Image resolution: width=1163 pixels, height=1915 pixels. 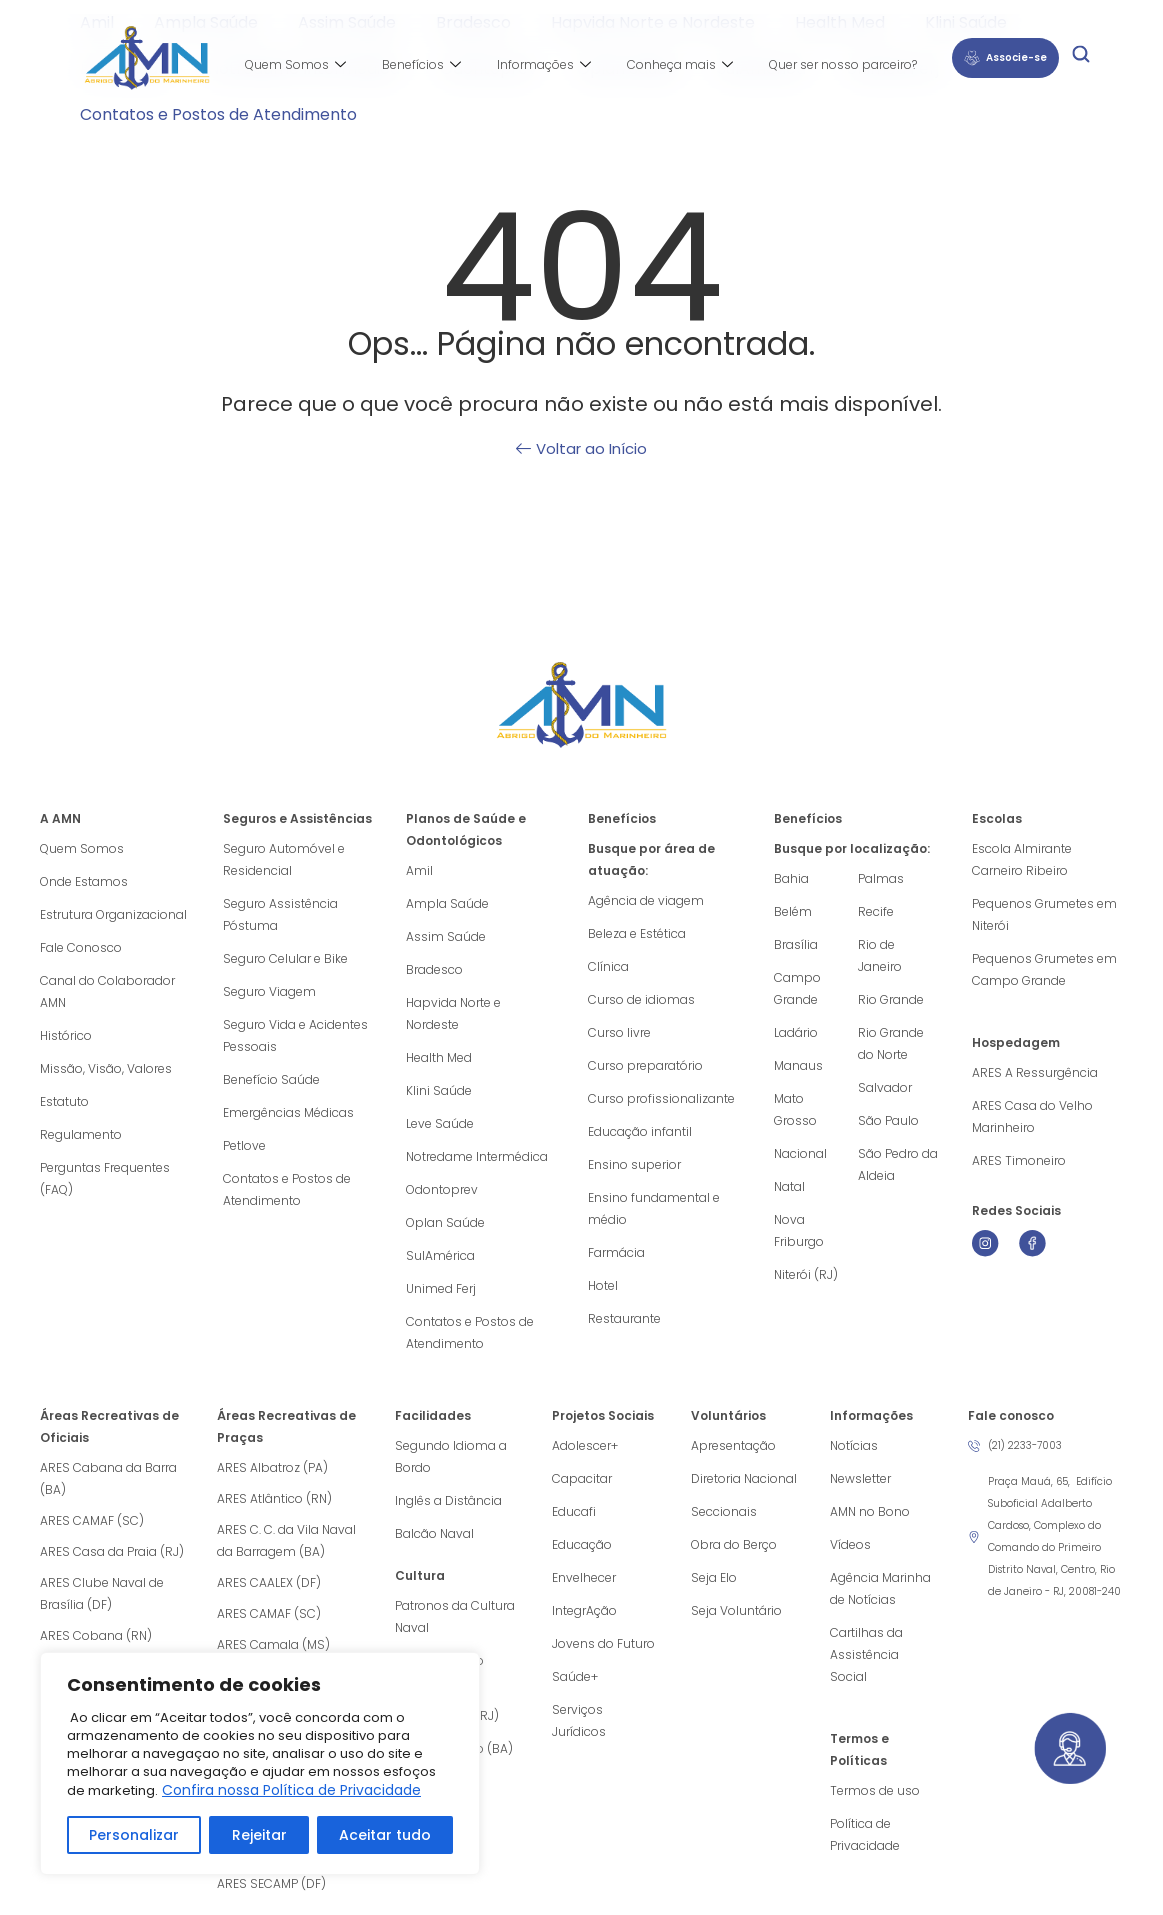 I want to click on Benefício Saúde, so click(x=271, y=1079).